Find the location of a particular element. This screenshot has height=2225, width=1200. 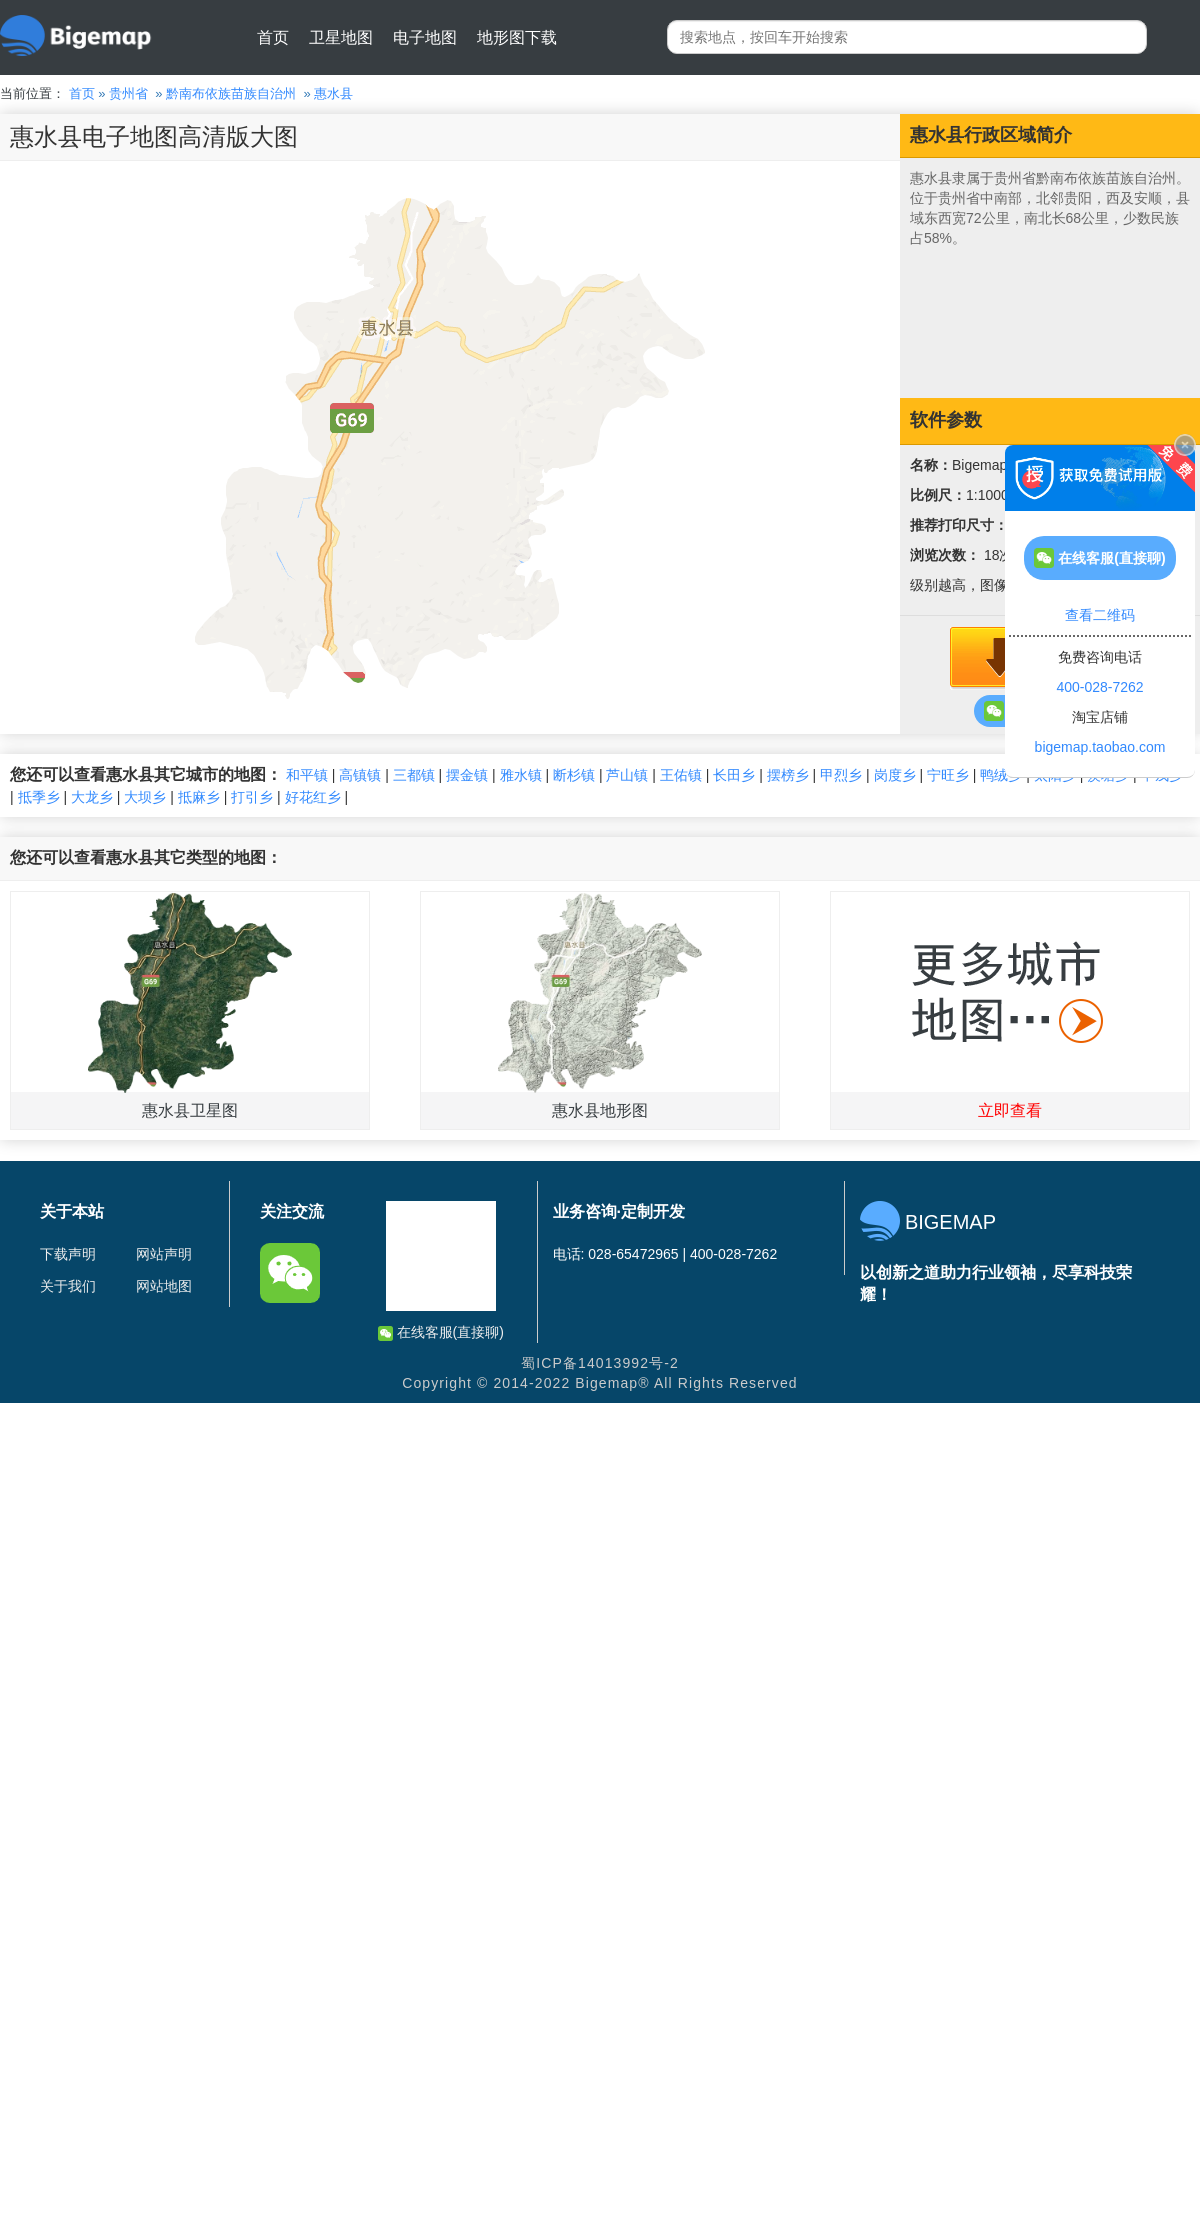

摆金镇 is located at coordinates (467, 775).